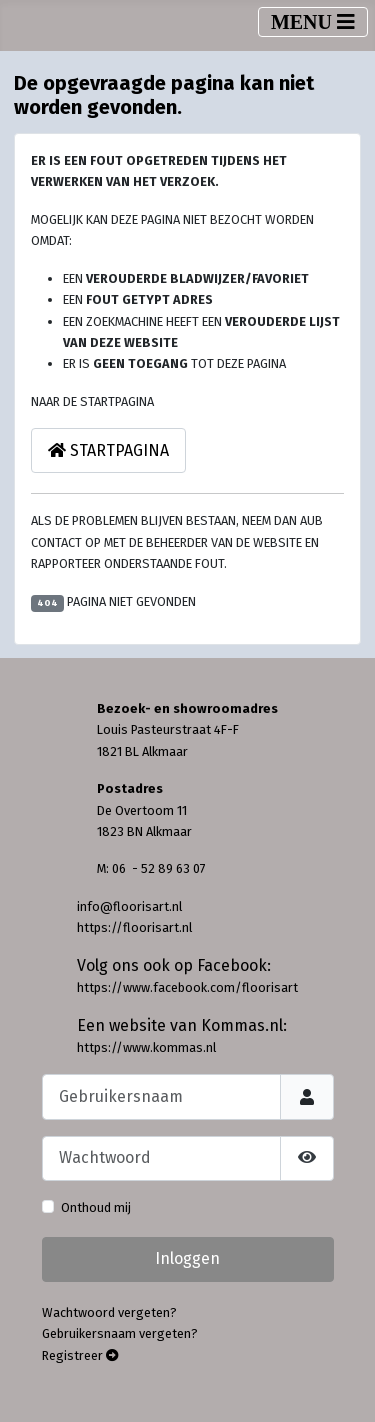  Describe the element at coordinates (146, 1047) in the screenshot. I see `https://www.kommas.nl` at that location.